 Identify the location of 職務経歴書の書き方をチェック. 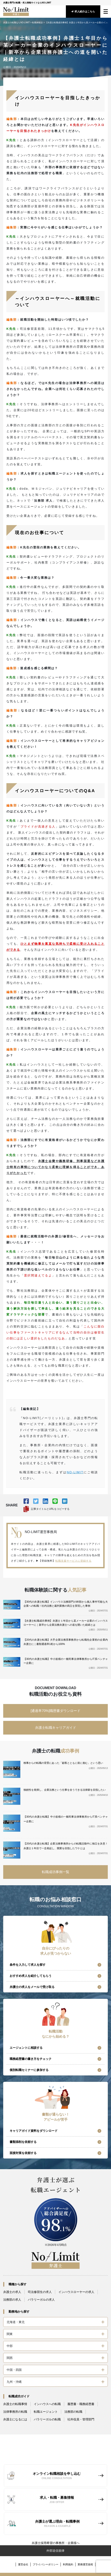
(31, 2059).